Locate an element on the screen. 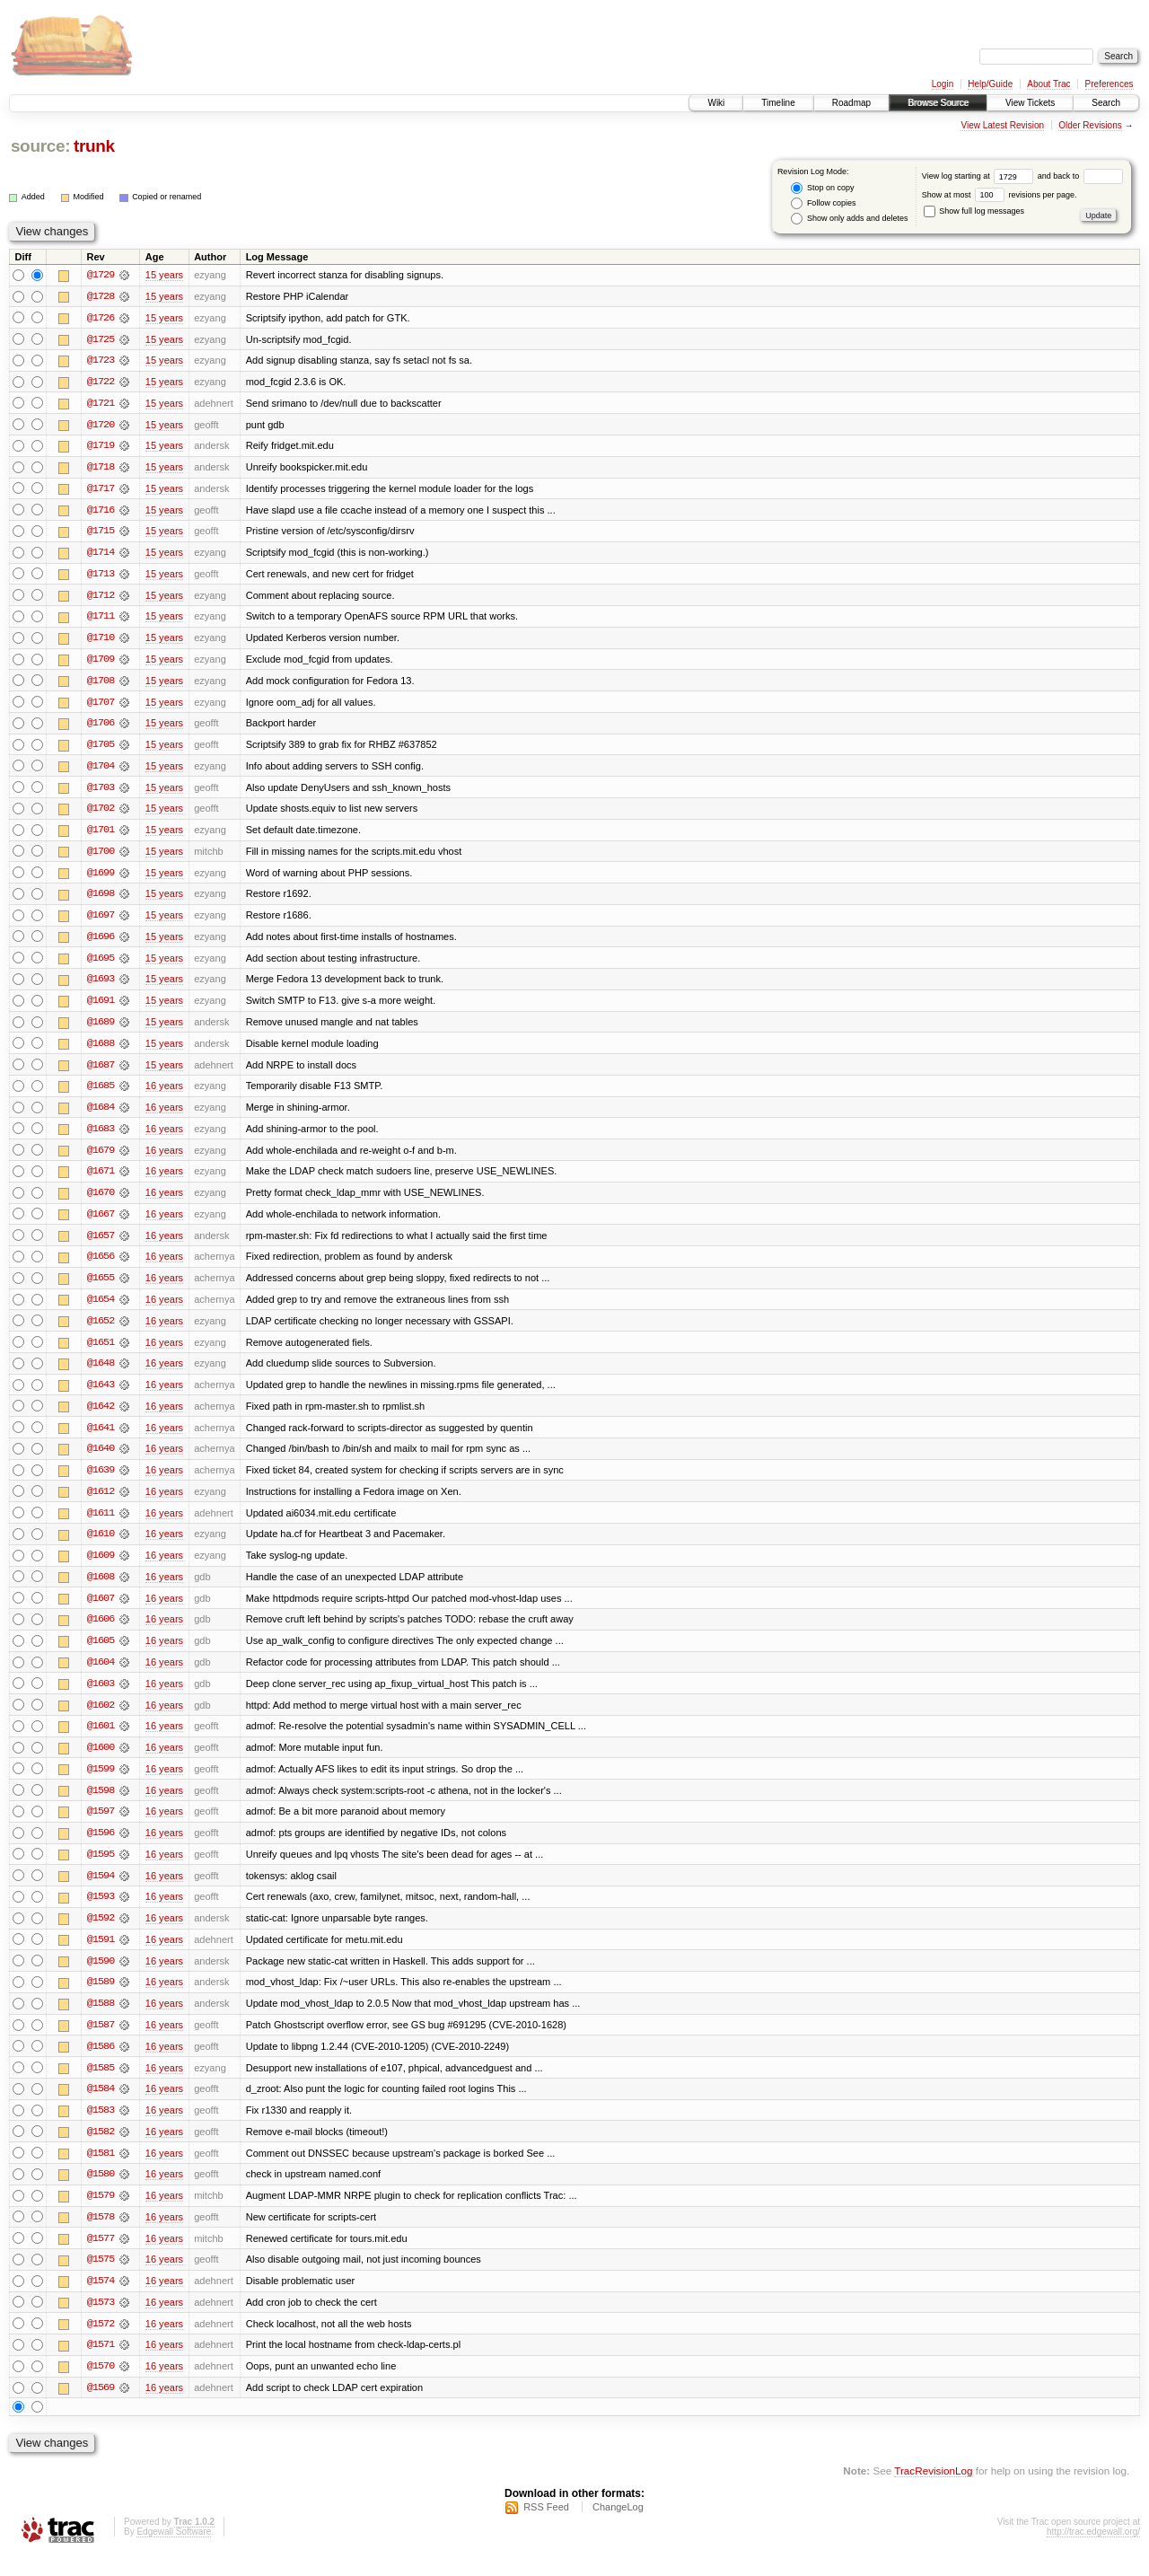  @1593 is located at coordinates (100, 1912).